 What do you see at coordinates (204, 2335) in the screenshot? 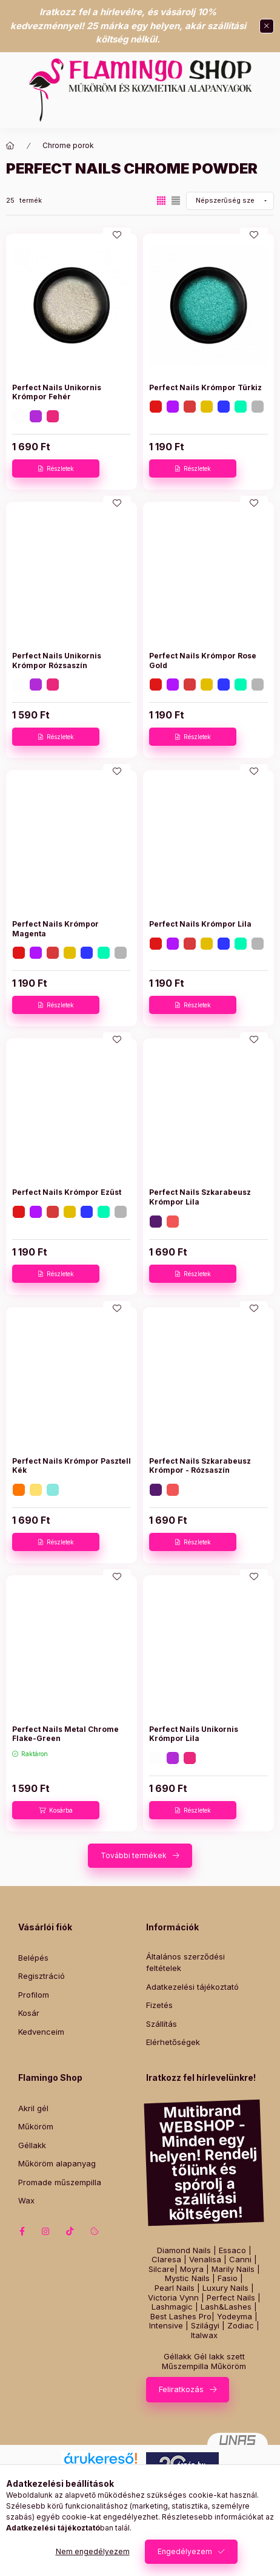
I see `Italwax` at bounding box center [204, 2335].